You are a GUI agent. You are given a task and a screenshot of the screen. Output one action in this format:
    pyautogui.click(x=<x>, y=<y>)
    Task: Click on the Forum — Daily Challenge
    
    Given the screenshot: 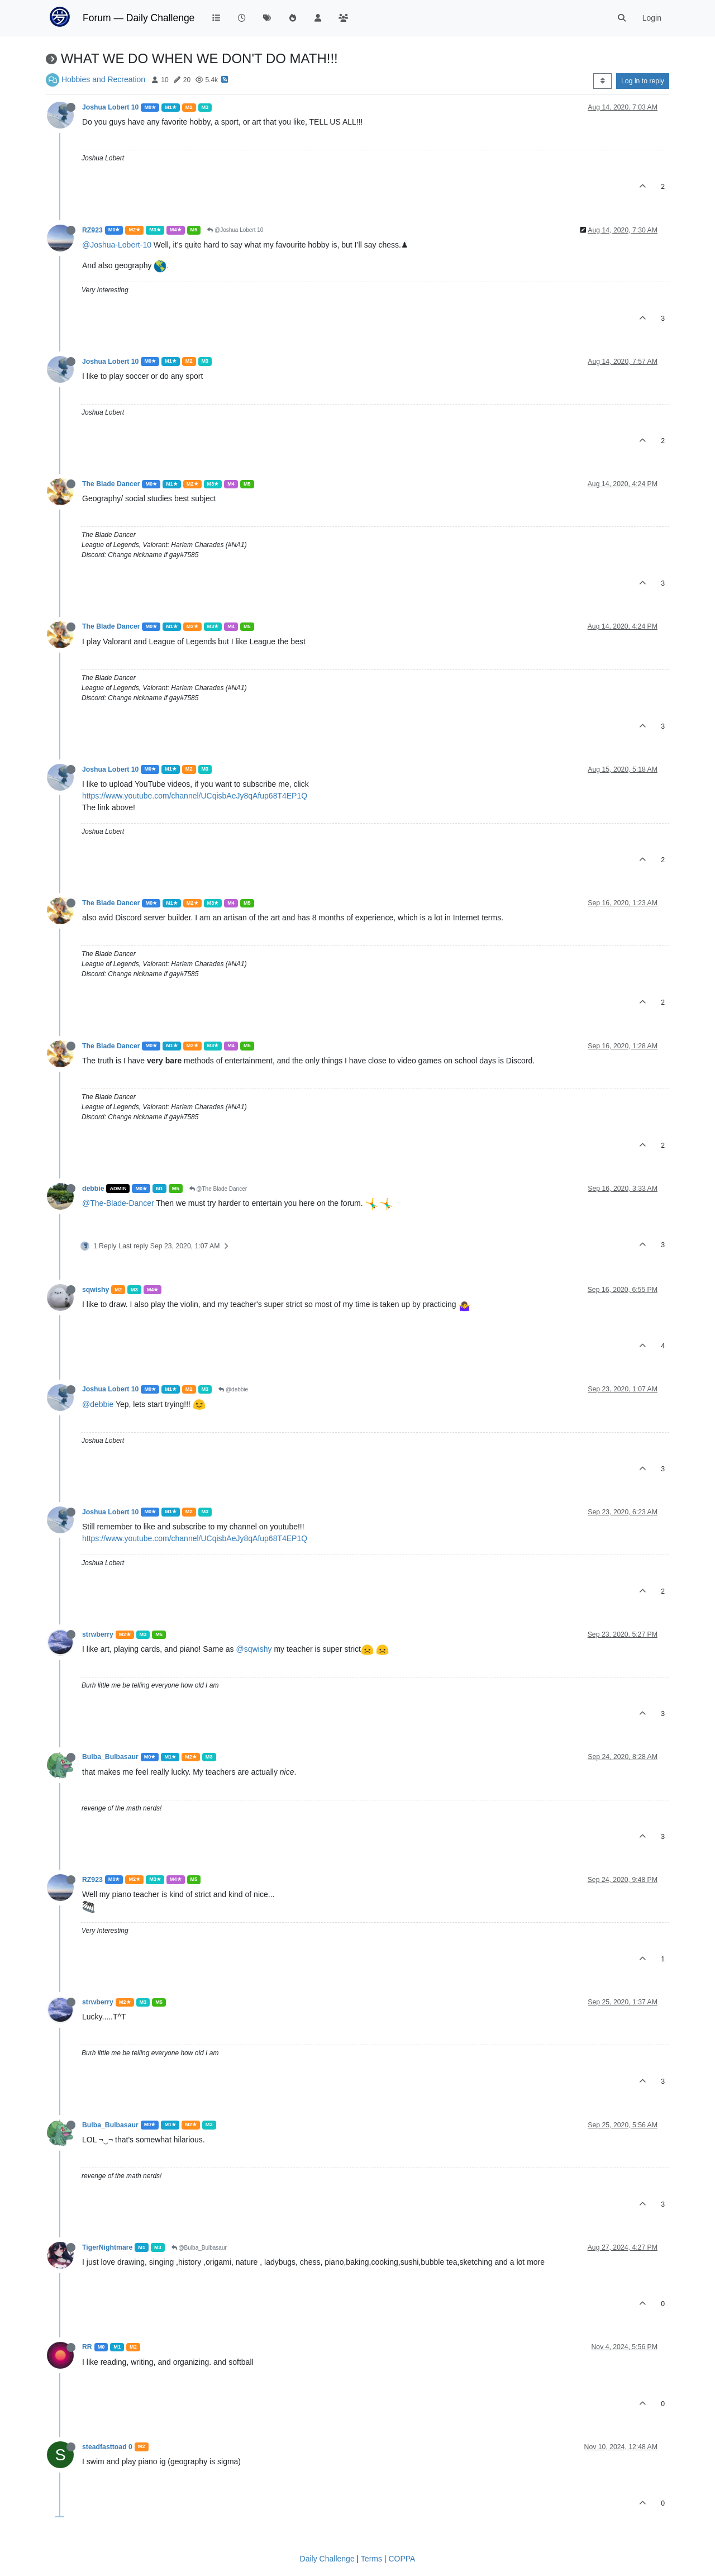 What is the action you would take?
    pyautogui.click(x=138, y=17)
    